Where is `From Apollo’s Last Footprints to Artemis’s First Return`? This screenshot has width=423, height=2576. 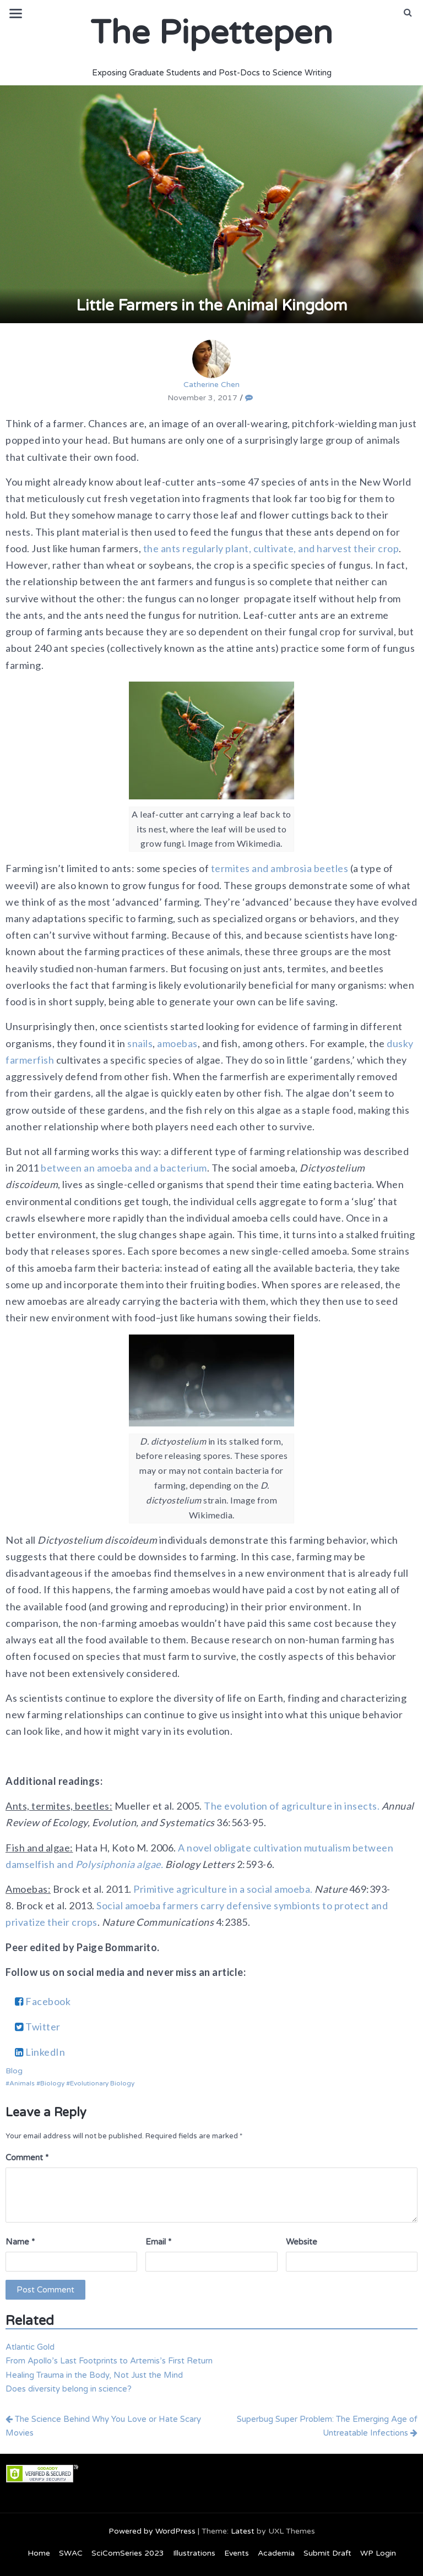
From Apollo’s Last Footprints to Artemis’s First Return is located at coordinates (109, 2361).